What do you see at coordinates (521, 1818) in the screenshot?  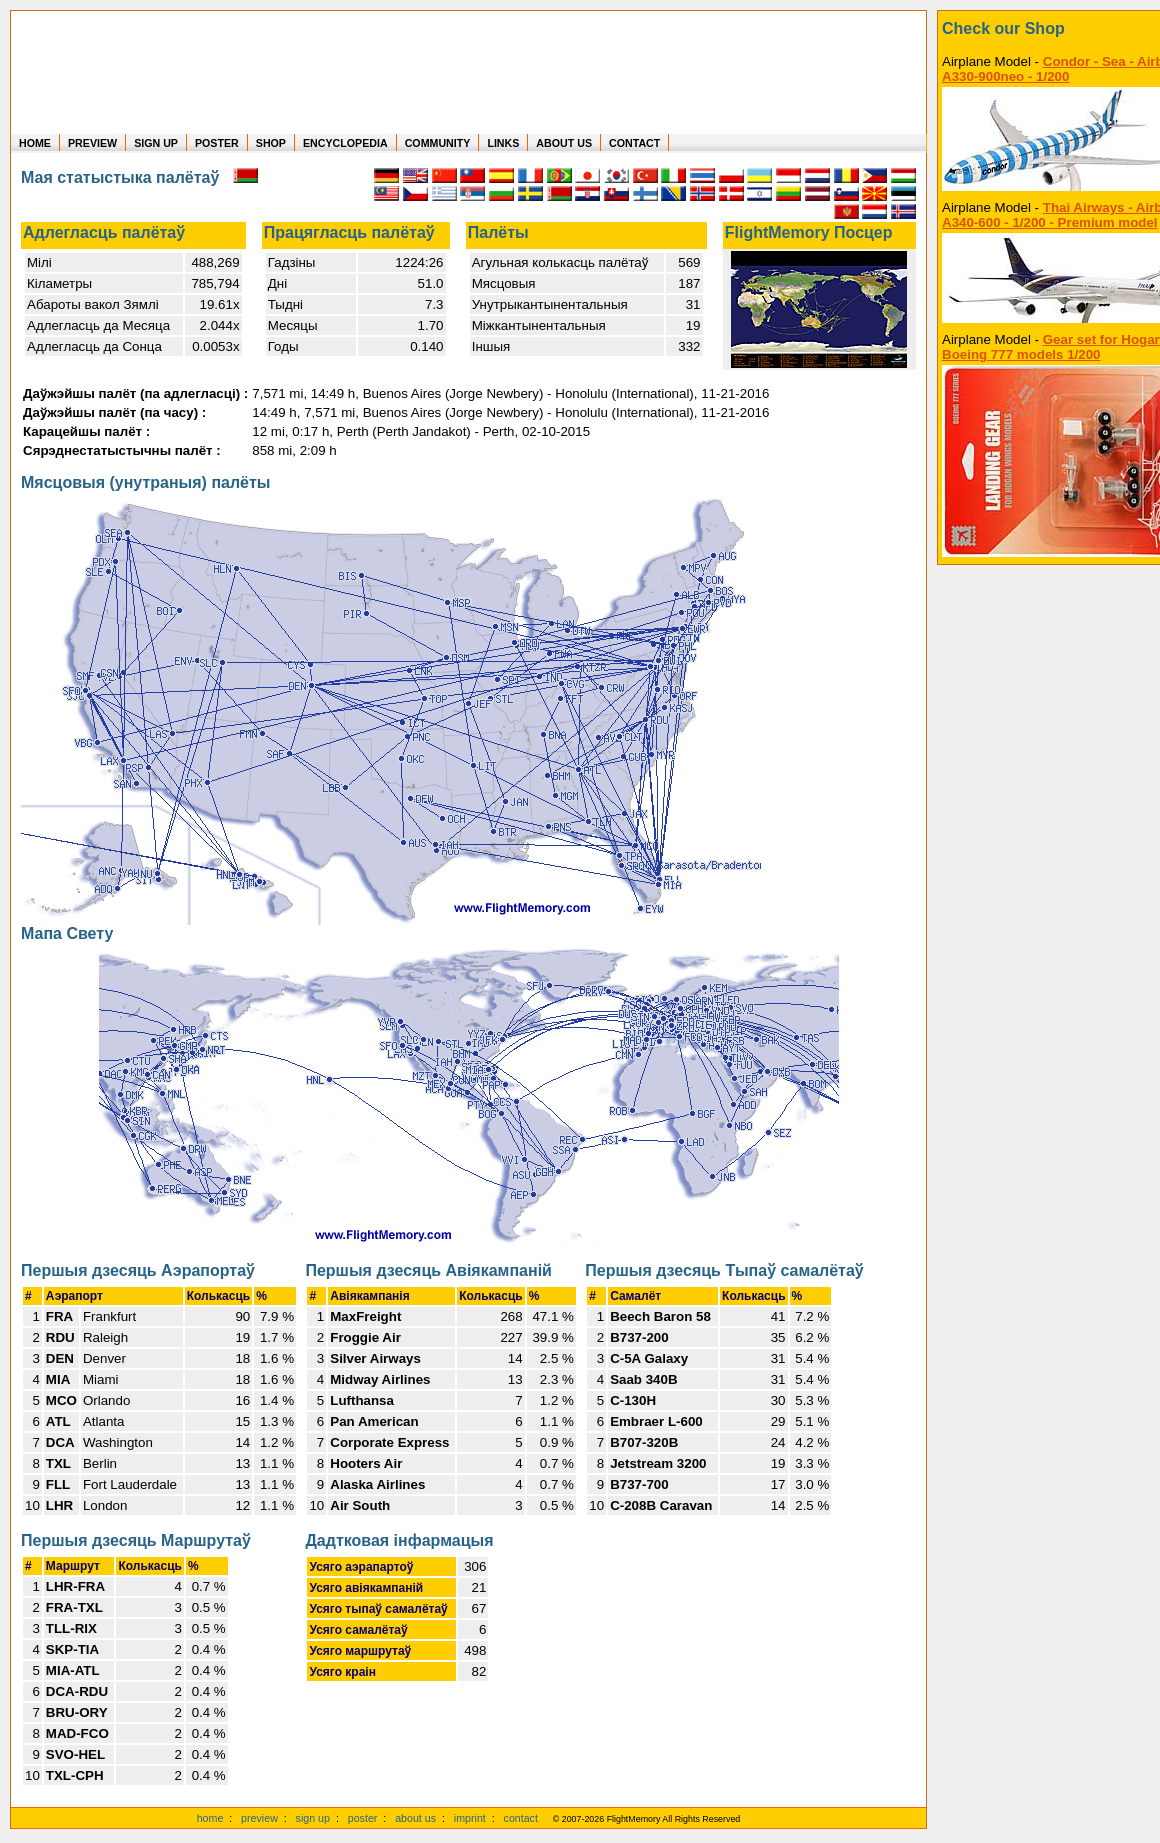 I see `contact` at bounding box center [521, 1818].